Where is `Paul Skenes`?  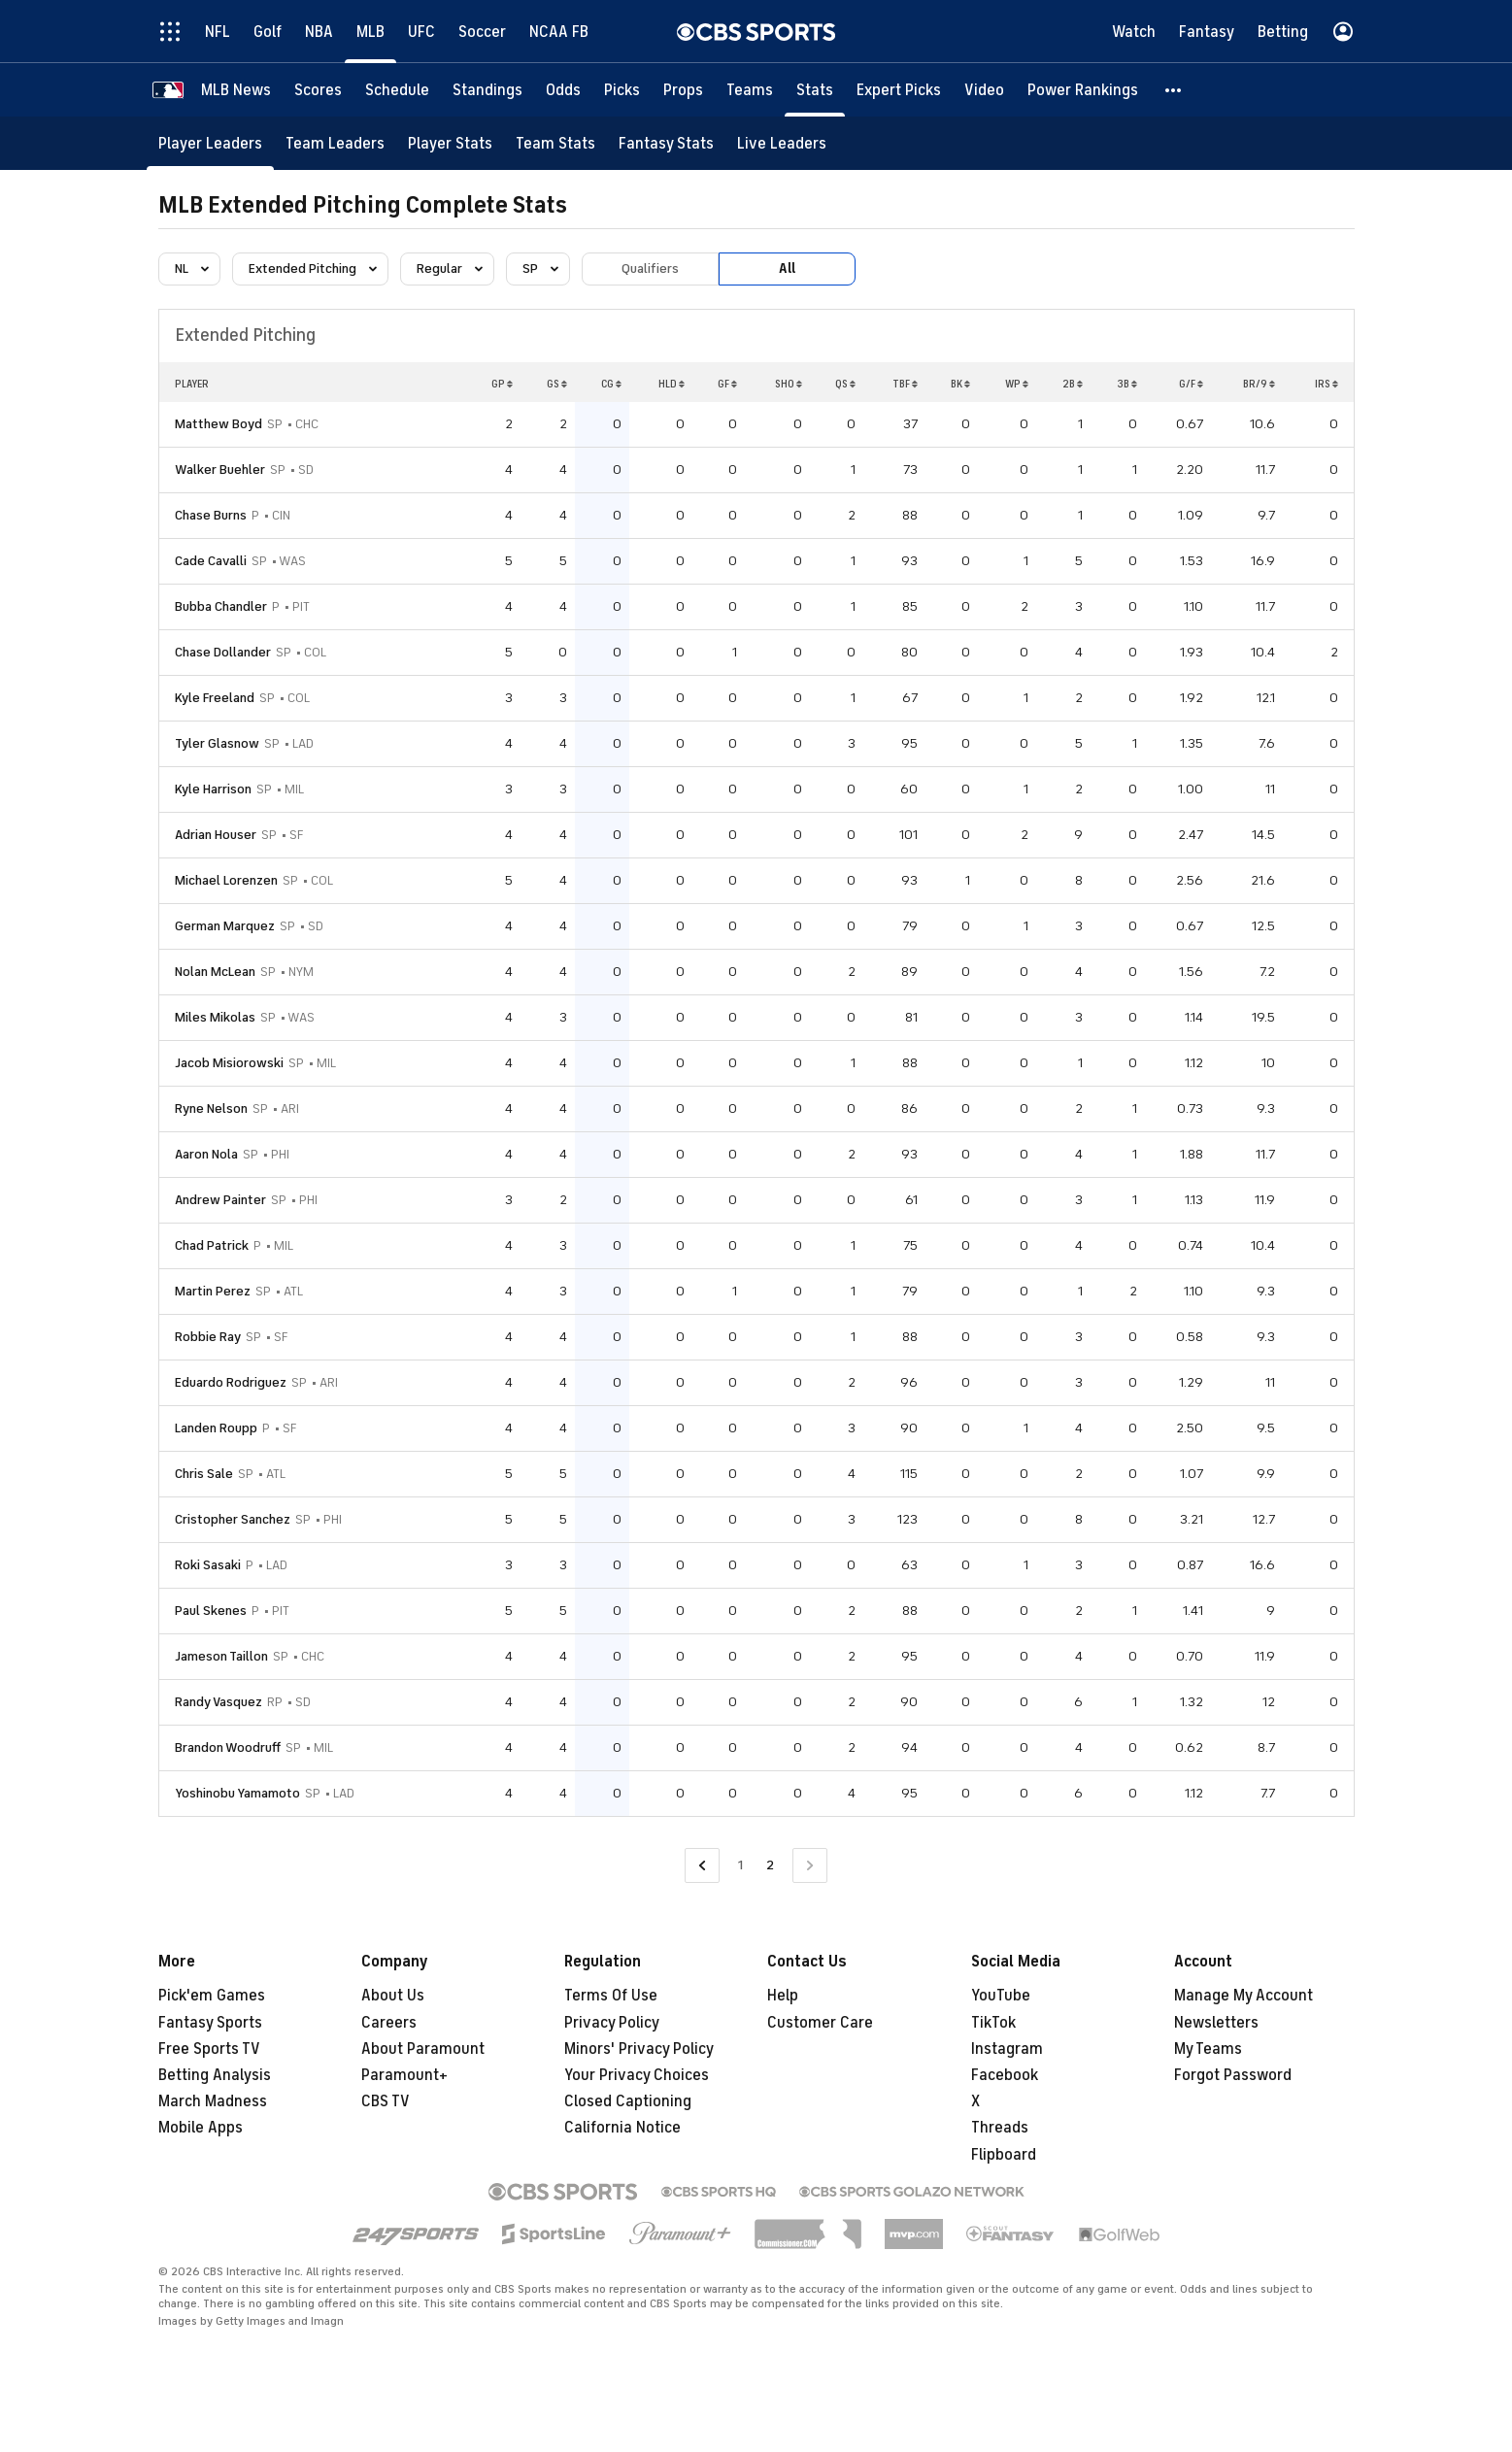 Paul Skenes is located at coordinates (211, 1610).